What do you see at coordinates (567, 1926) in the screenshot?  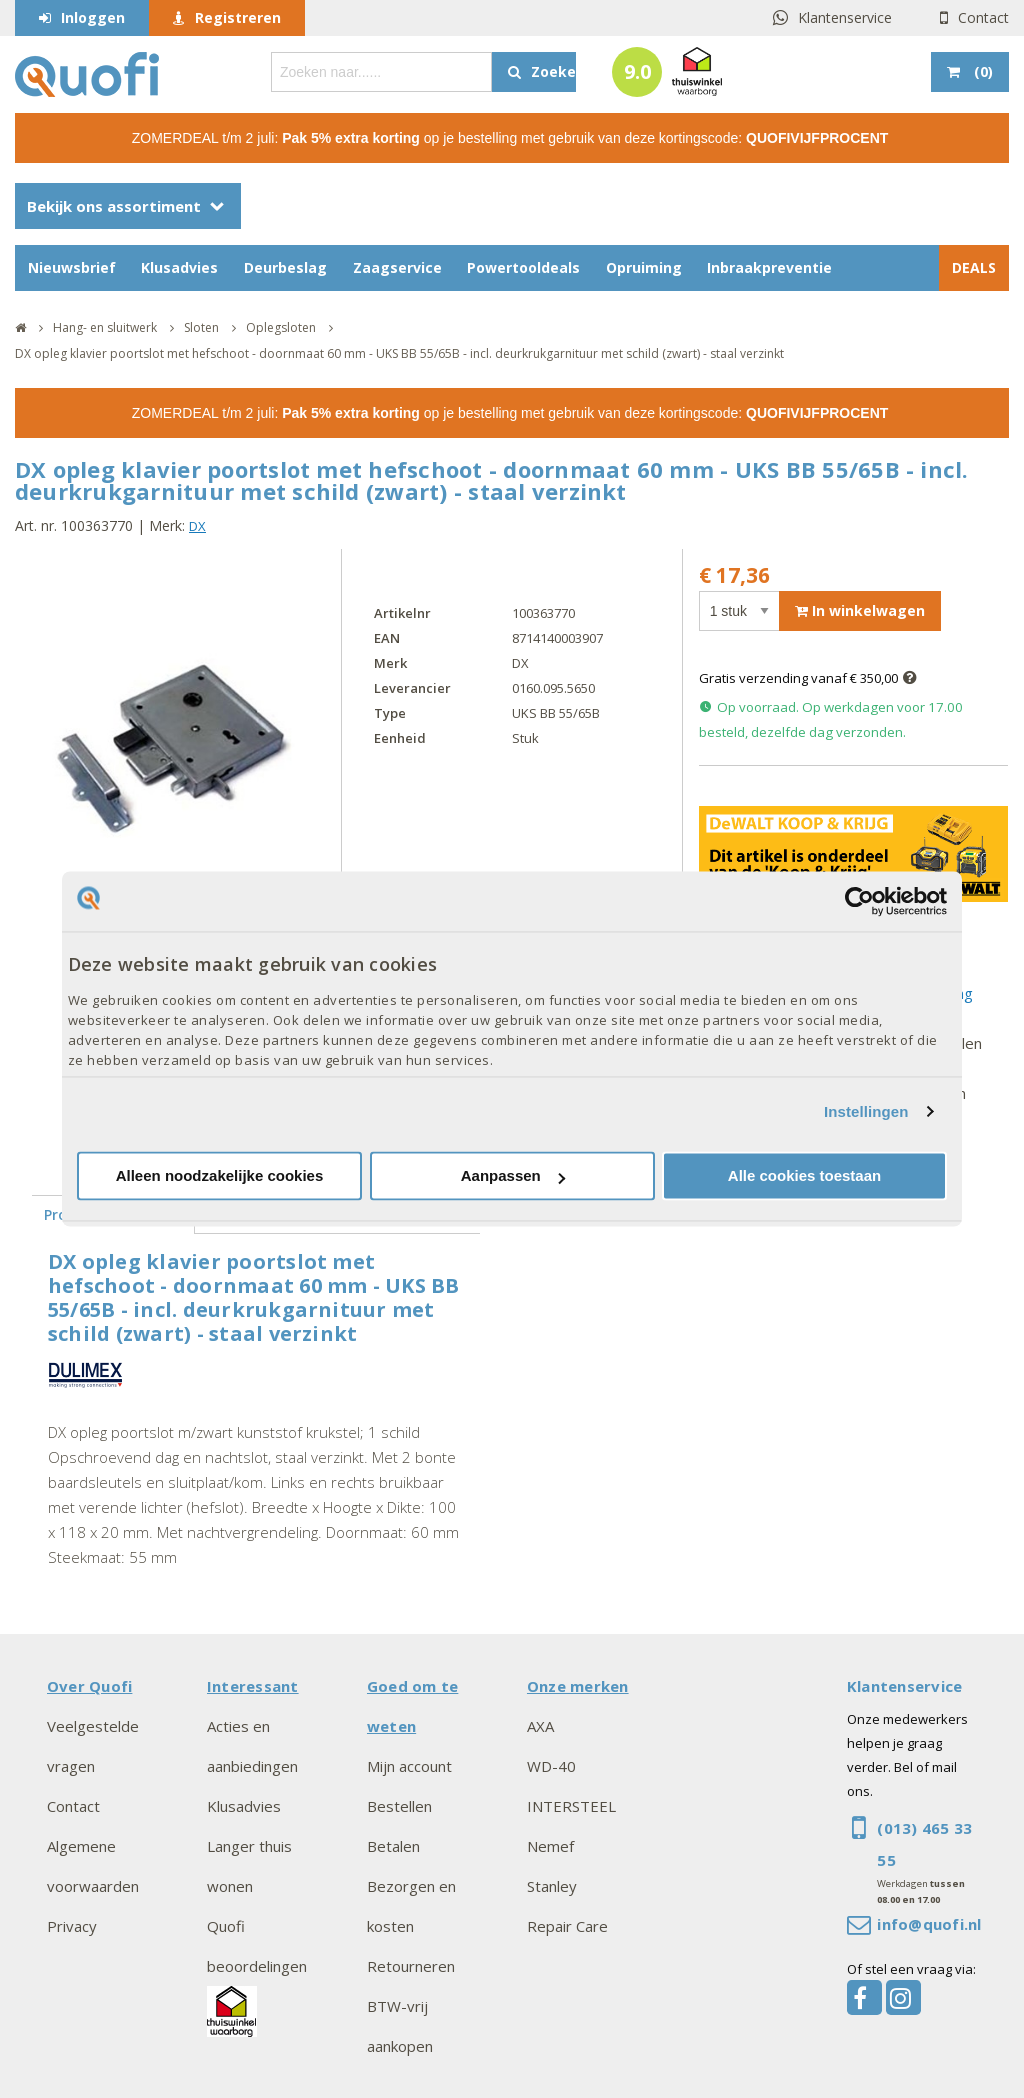 I see `Repair Care` at bounding box center [567, 1926].